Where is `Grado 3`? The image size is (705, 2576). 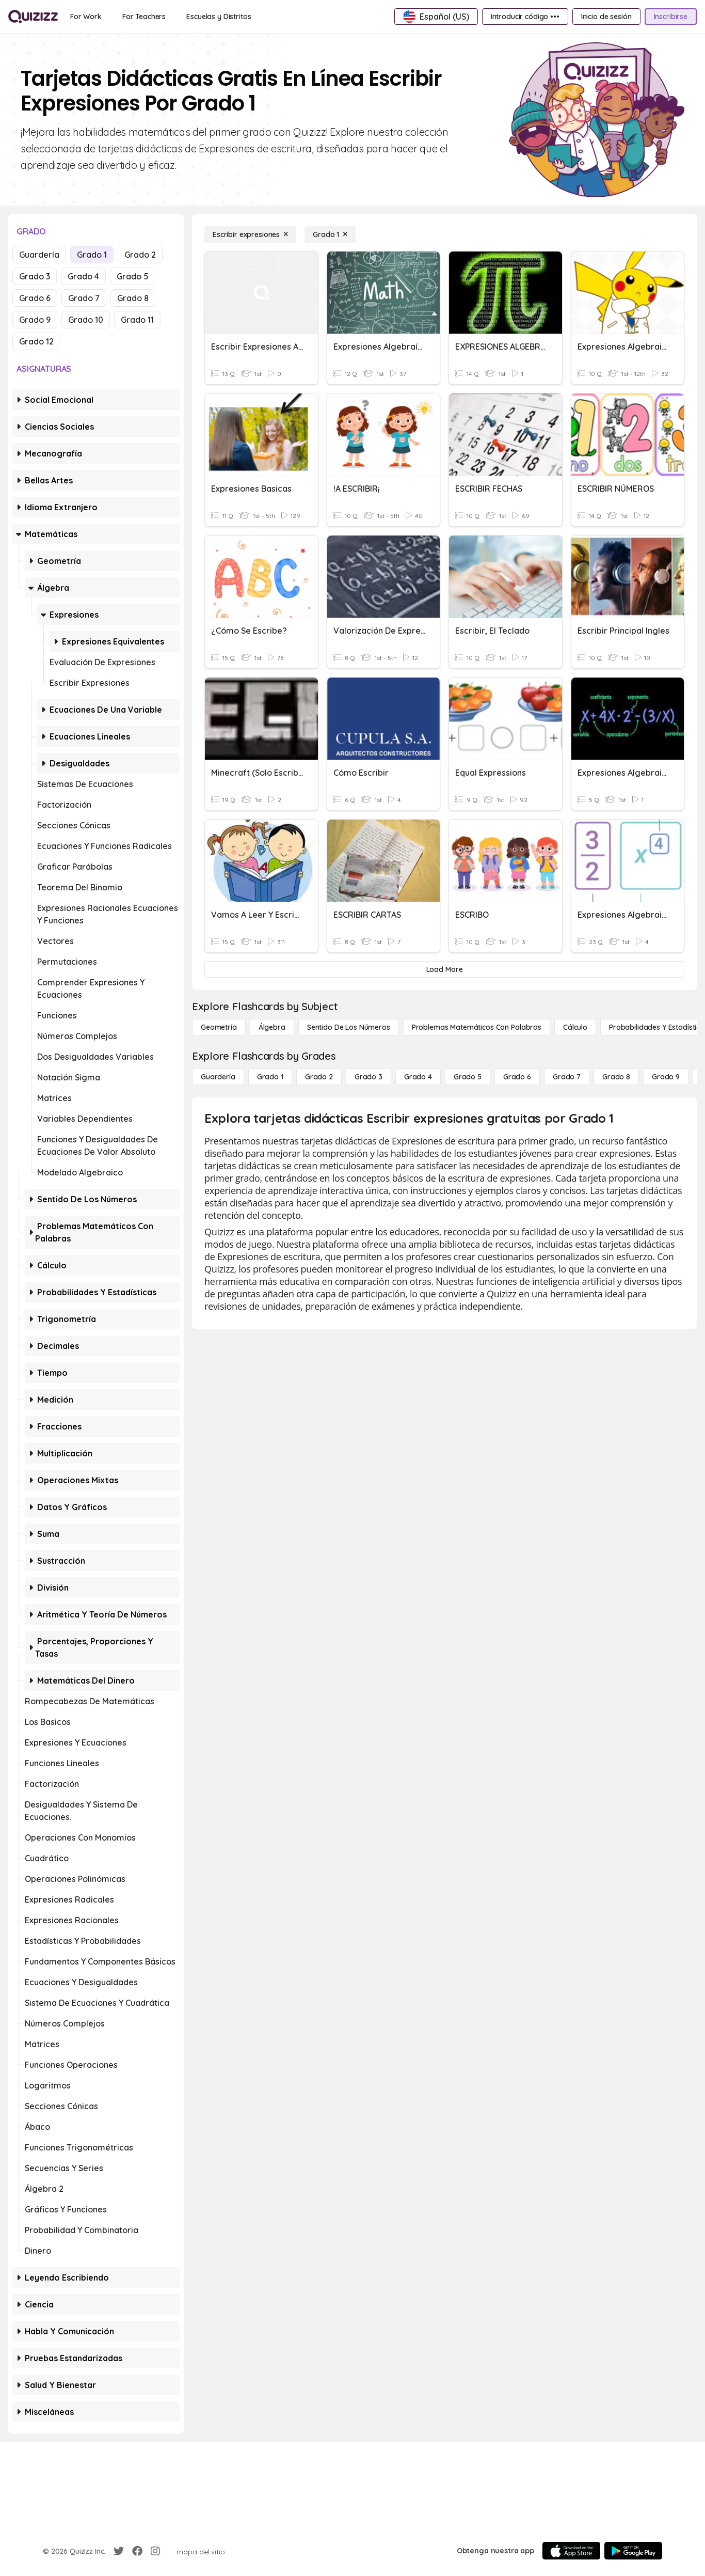
Grado 3 is located at coordinates (34, 276).